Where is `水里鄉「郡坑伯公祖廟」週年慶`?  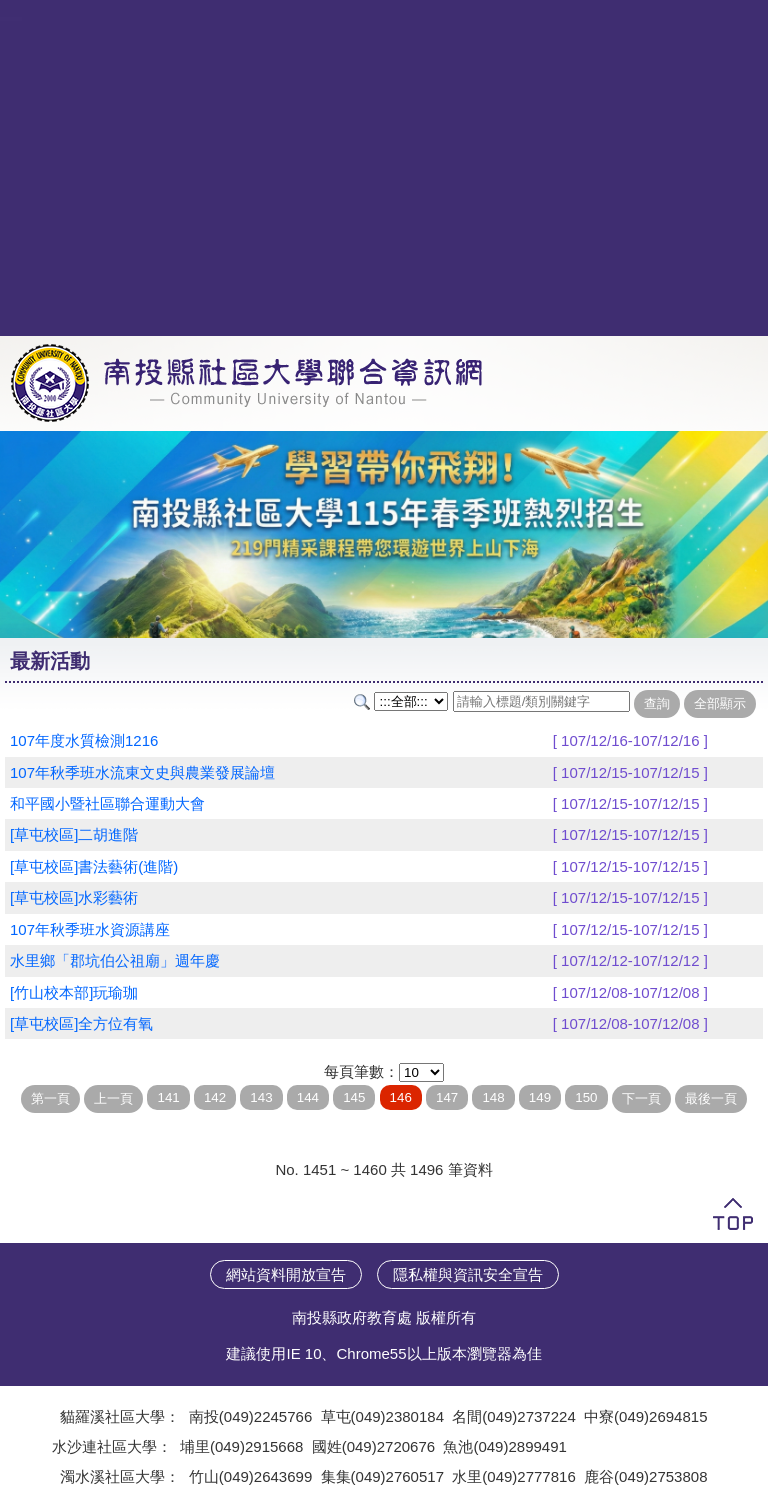
水里鄉「郡坑伯公祖廟」週年慶 is located at coordinates (115, 960).